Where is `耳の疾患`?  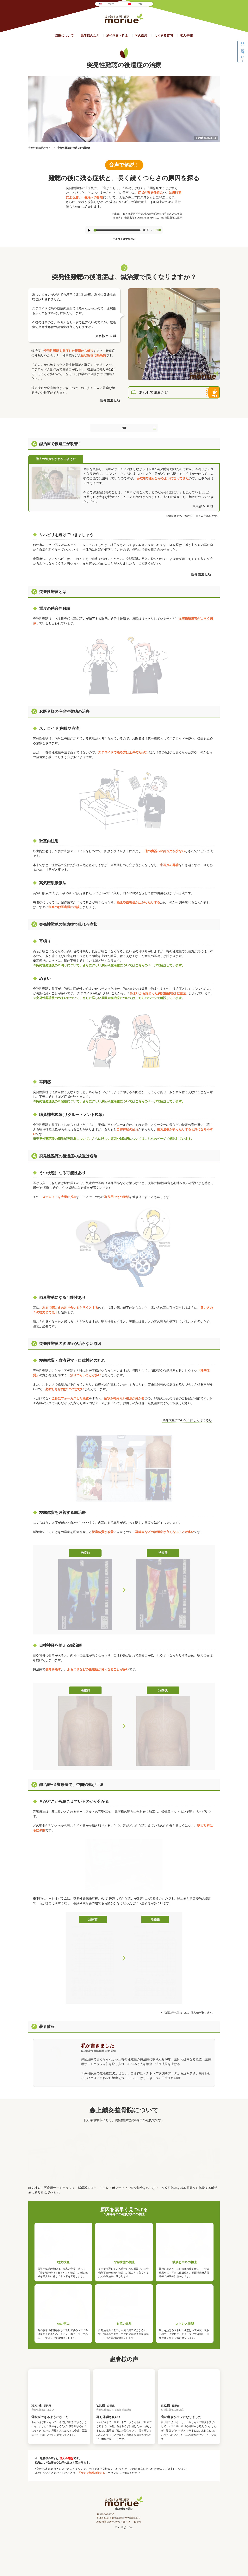
耳の疾患 is located at coordinates (141, 35).